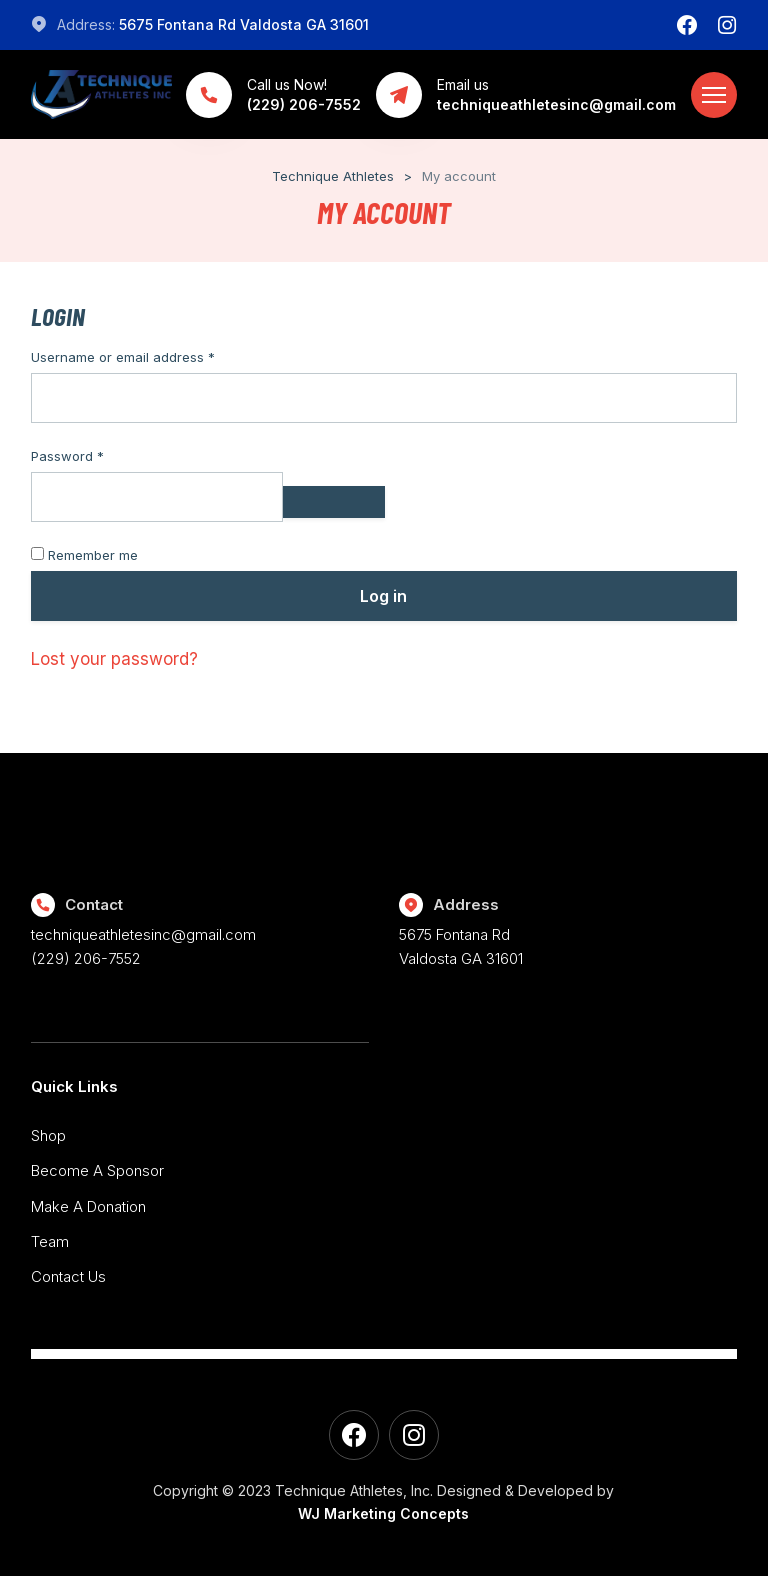  I want to click on Quick Links, so click(74, 1086).